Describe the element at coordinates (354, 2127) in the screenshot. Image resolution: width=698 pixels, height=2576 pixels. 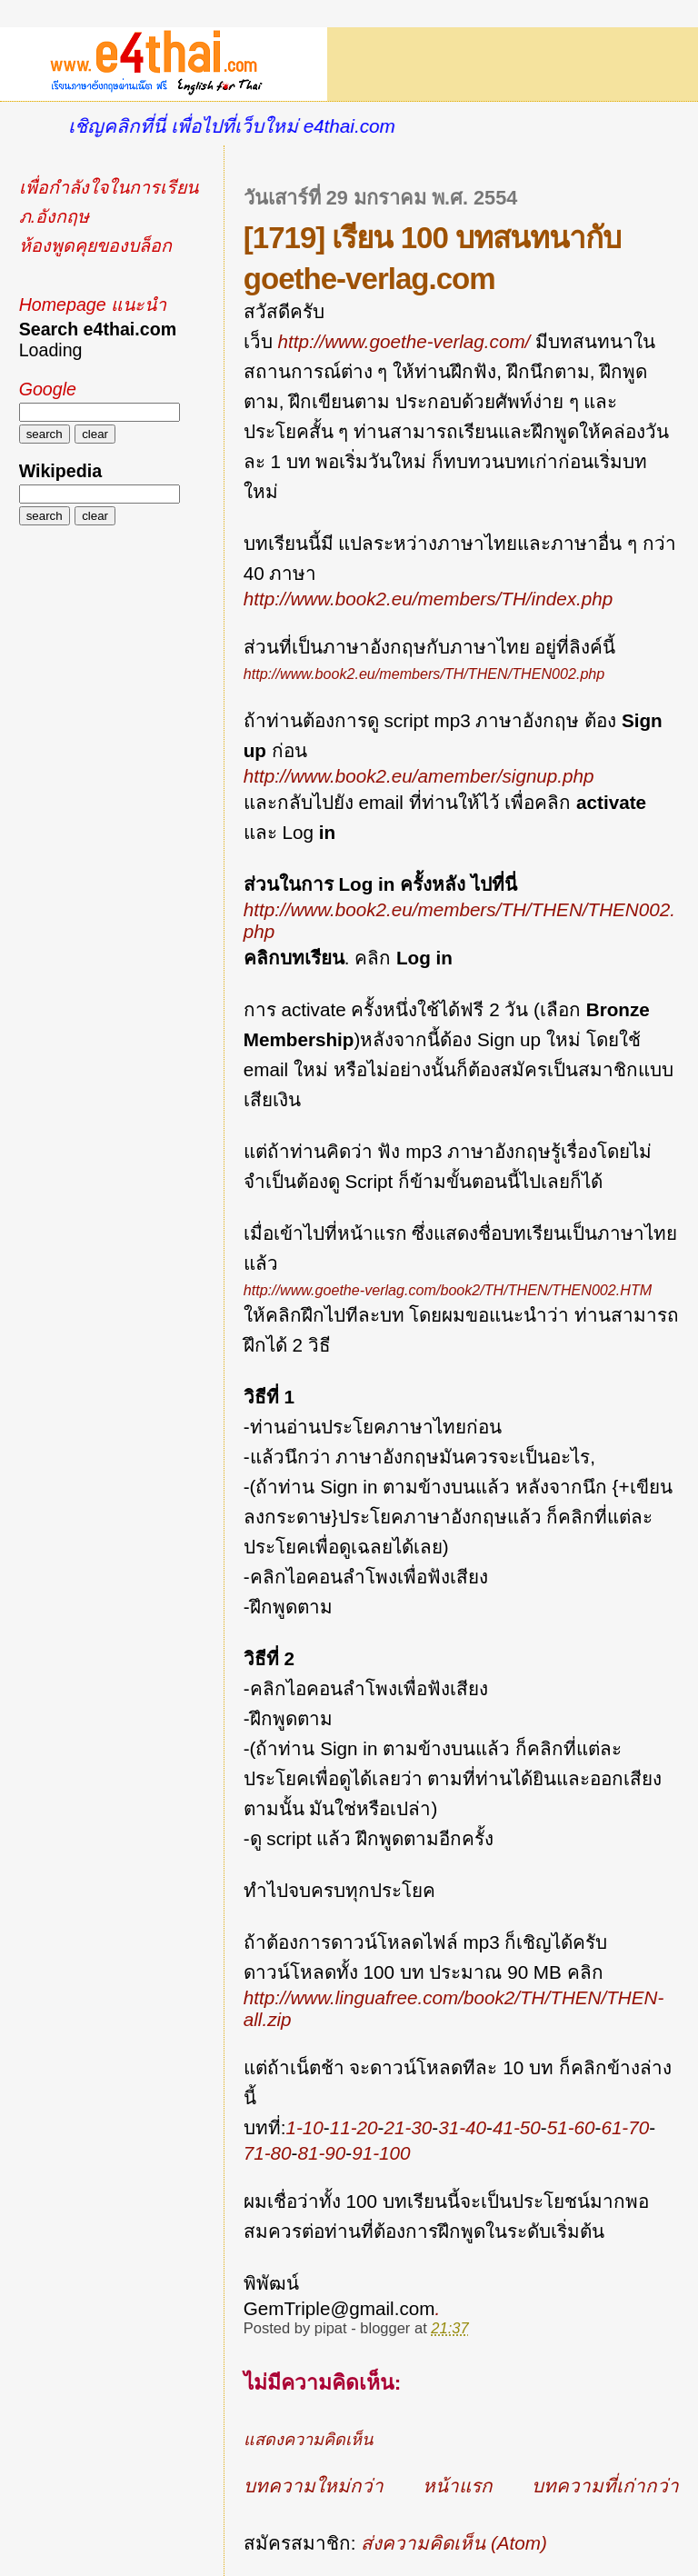
I see `11-20` at that location.